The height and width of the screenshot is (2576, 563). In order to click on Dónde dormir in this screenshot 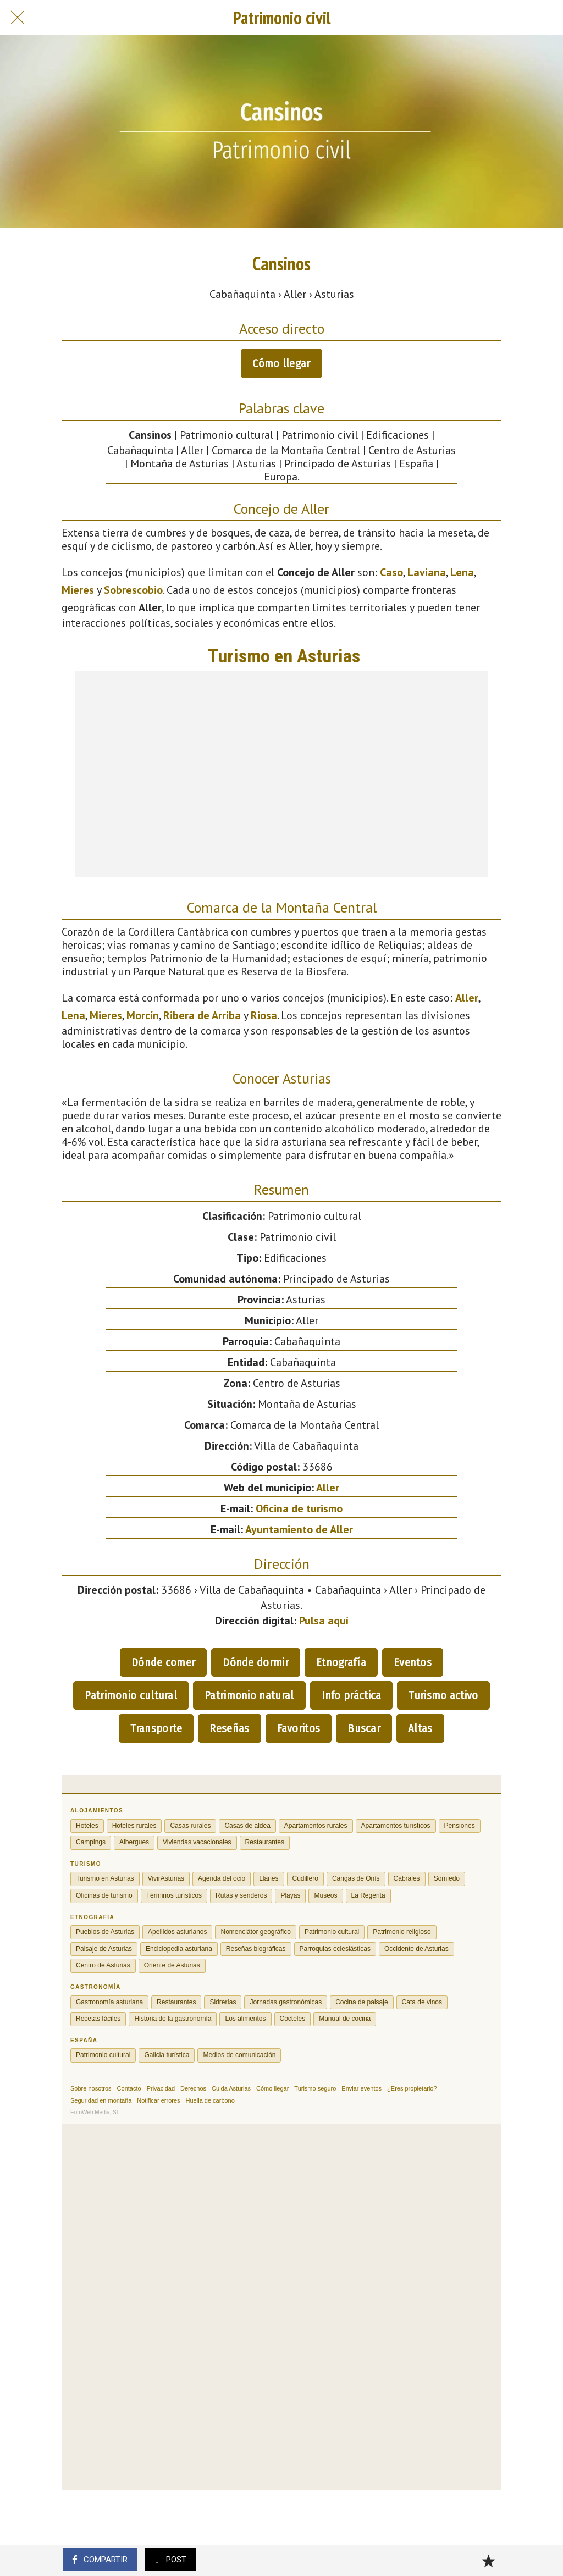, I will do `click(256, 1662)`.